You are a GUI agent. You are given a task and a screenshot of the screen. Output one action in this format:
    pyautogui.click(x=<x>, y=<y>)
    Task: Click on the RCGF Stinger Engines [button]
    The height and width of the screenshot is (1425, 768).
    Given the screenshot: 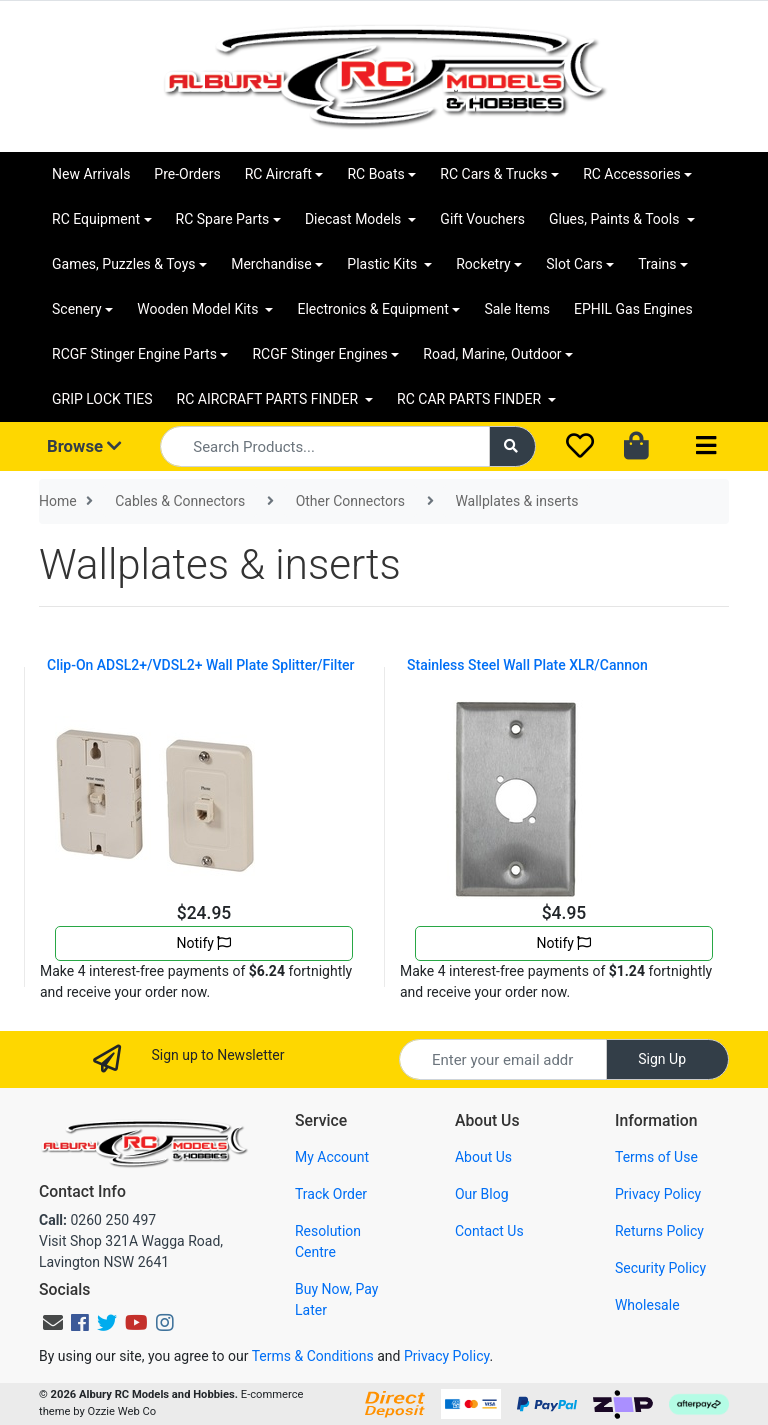 What is the action you would take?
    pyautogui.click(x=319, y=354)
    